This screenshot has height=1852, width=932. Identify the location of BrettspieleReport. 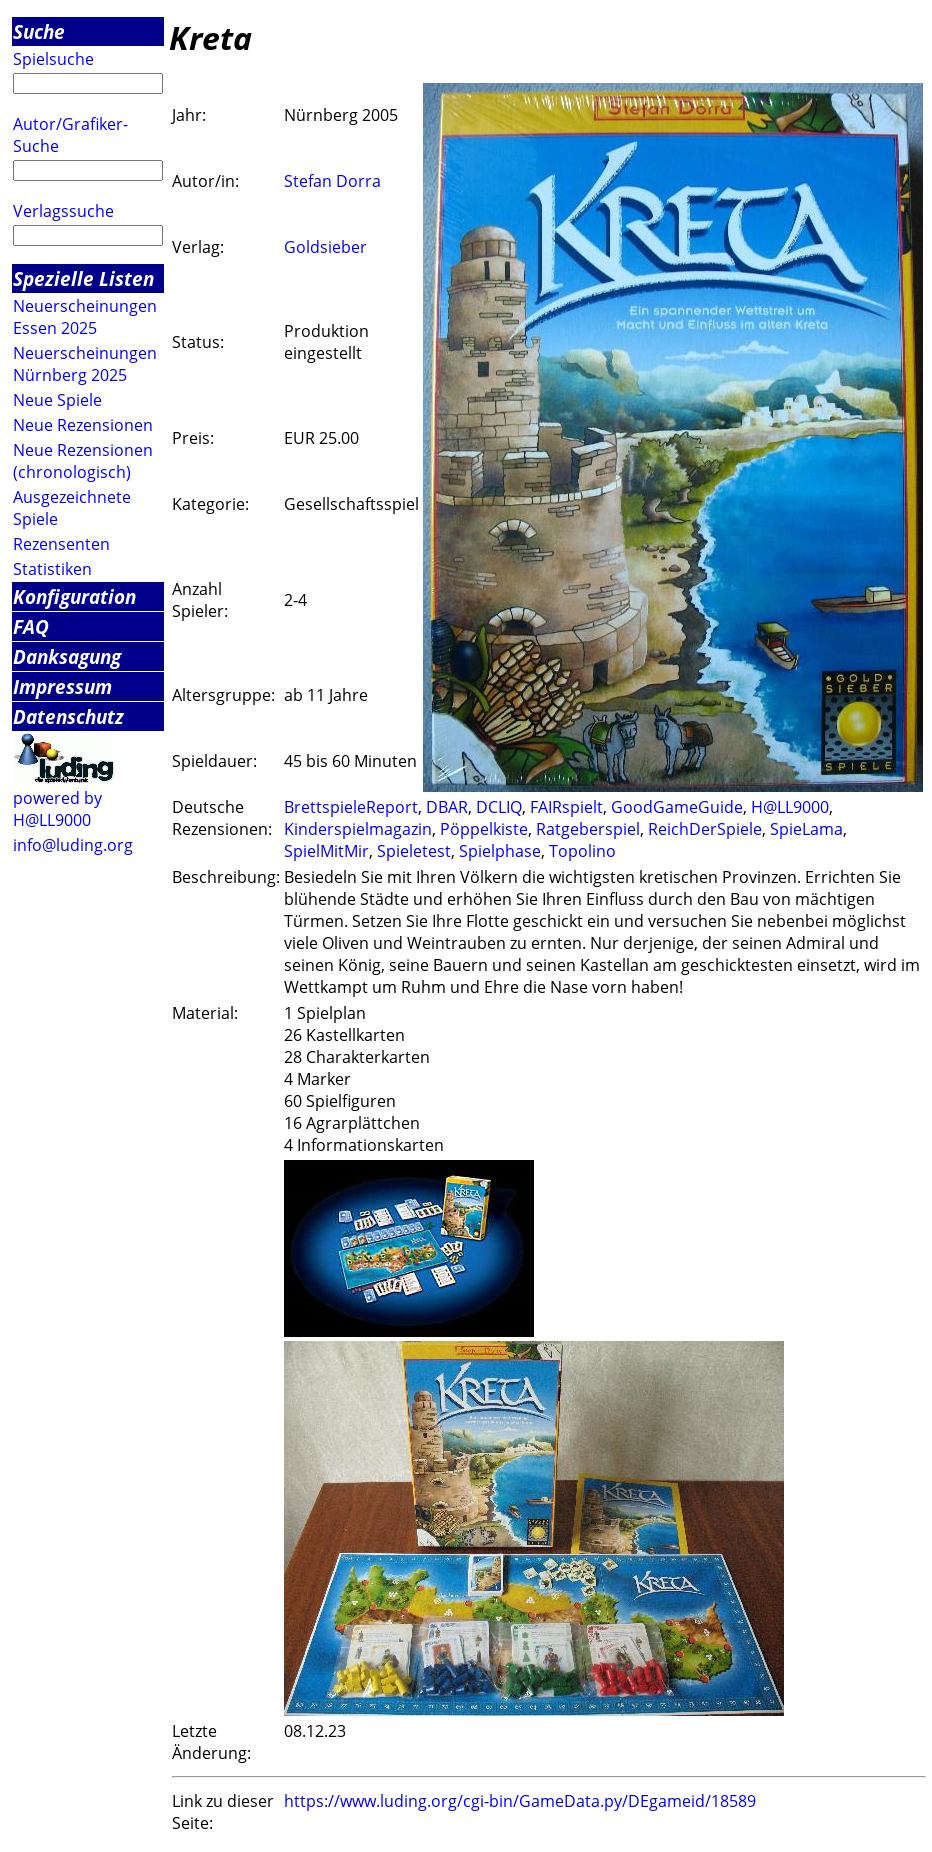
(351, 807).